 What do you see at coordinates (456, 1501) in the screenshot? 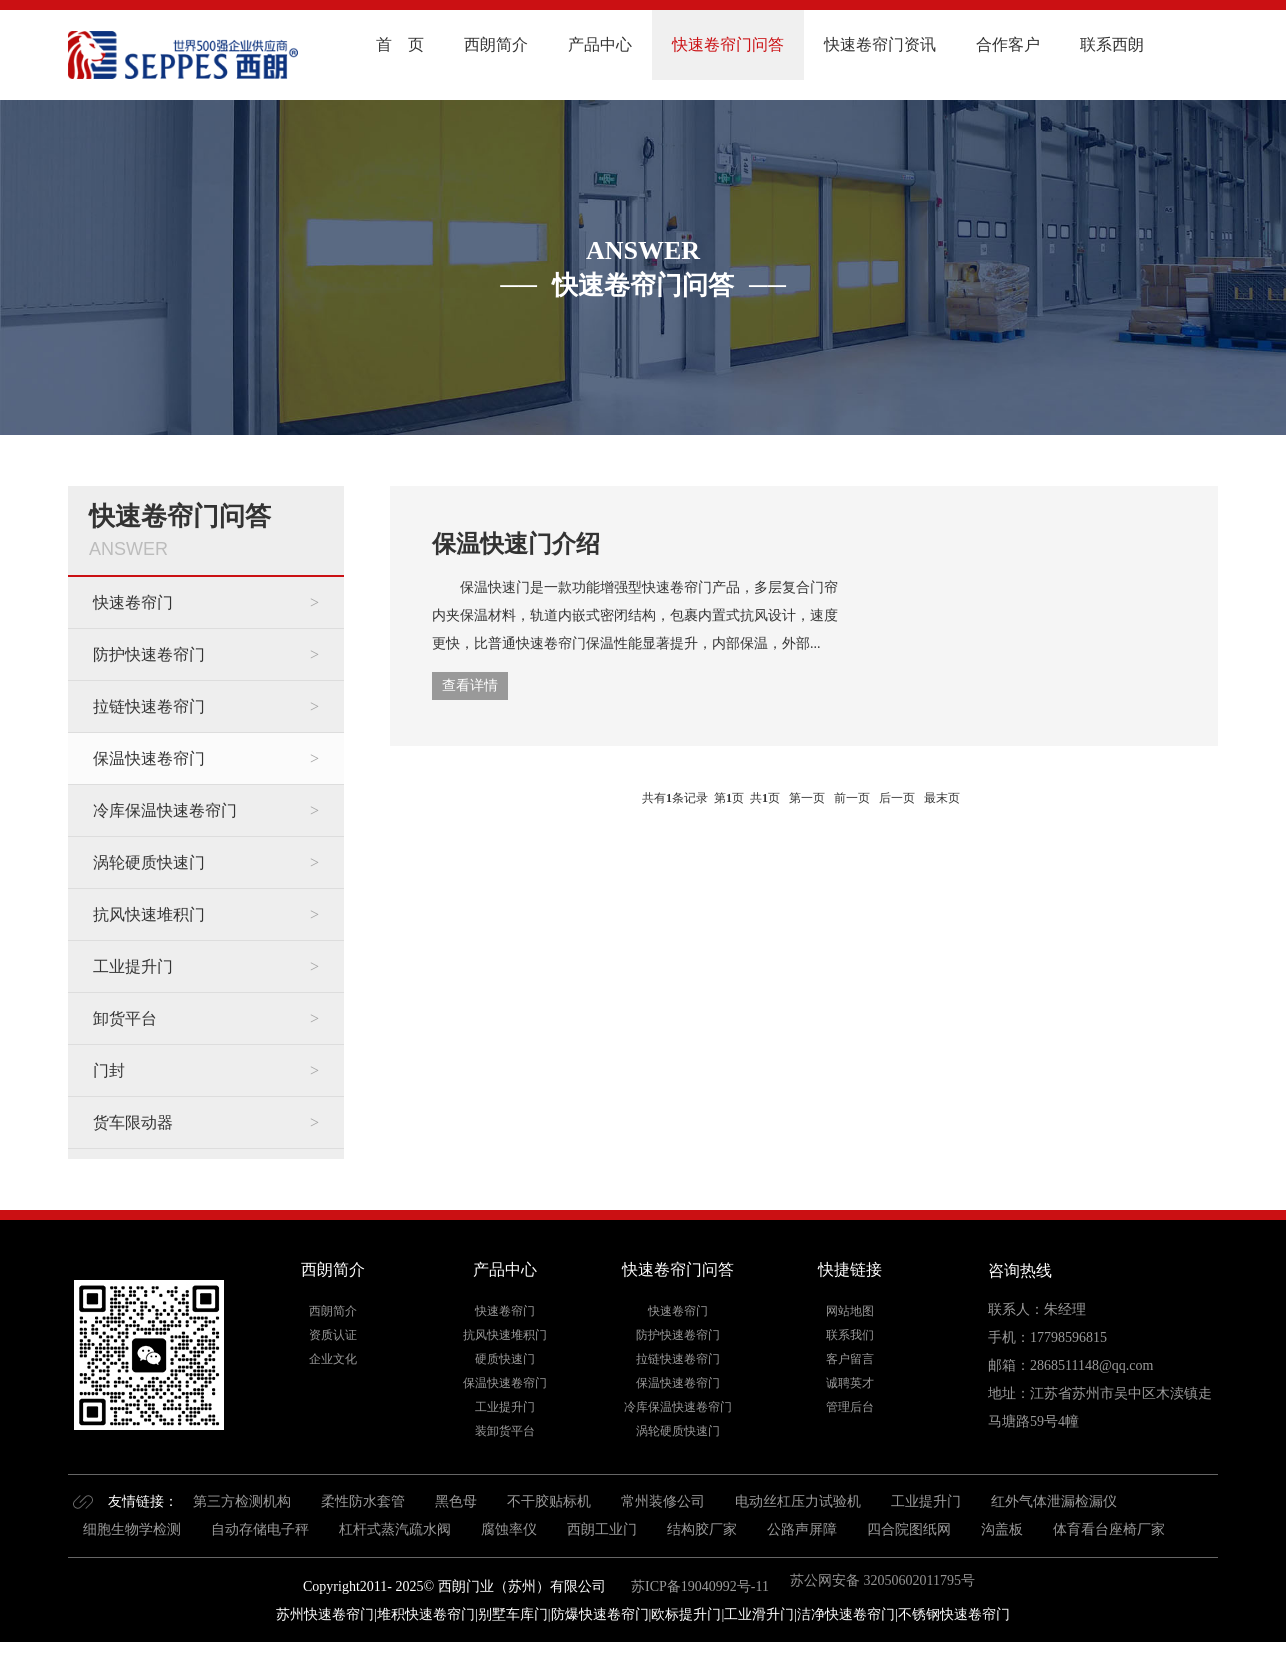
I see `黑色母` at bounding box center [456, 1501].